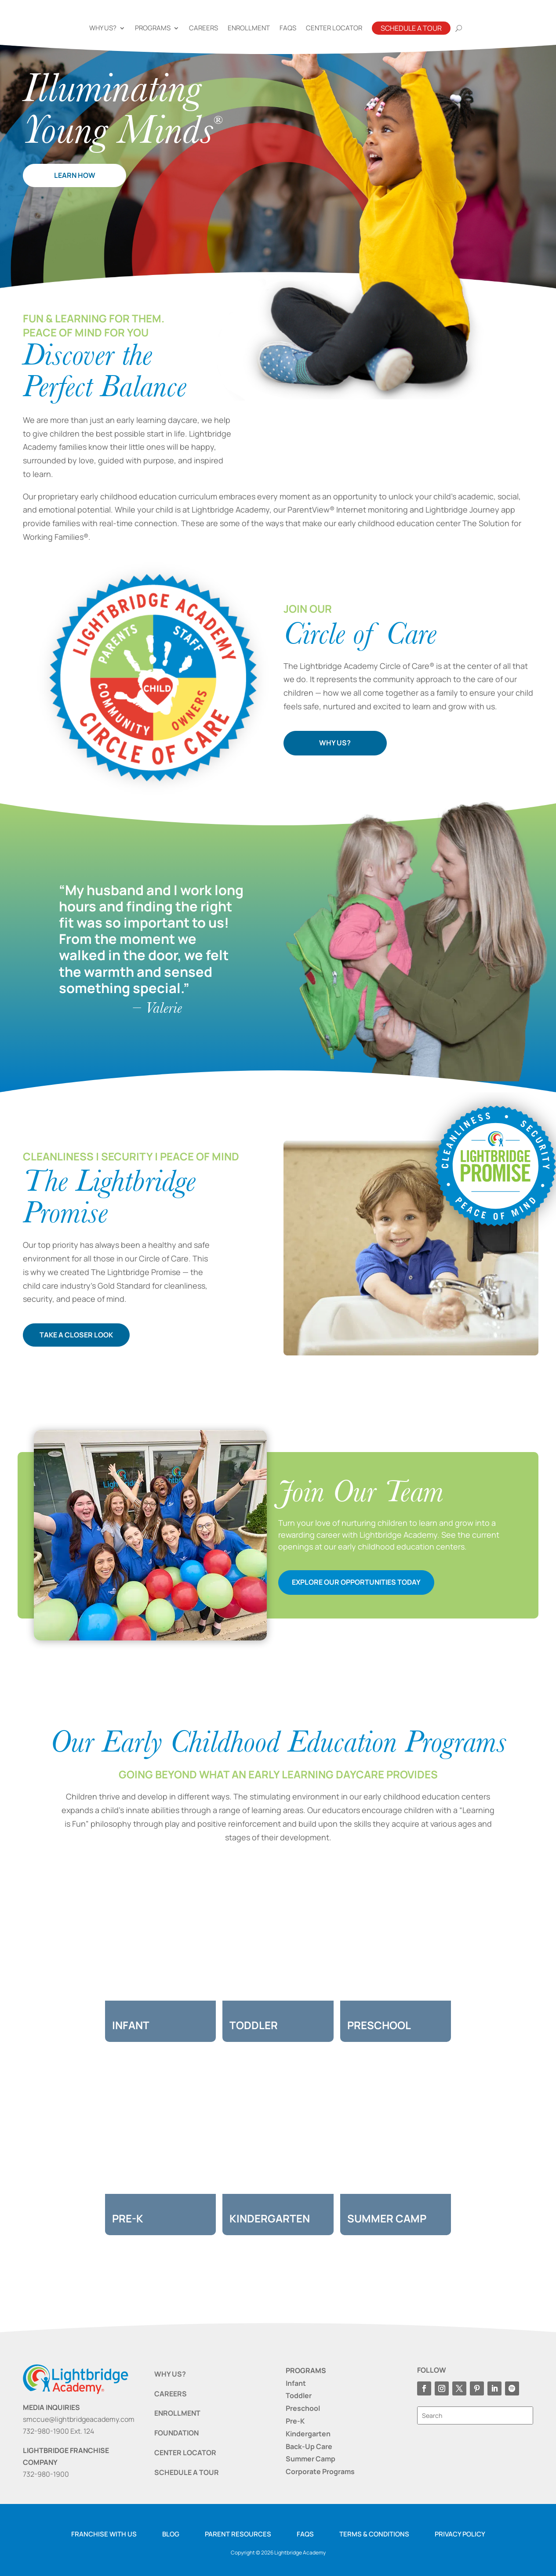 This screenshot has width=556, height=2576. What do you see at coordinates (153, 28) in the screenshot?
I see `Programs` at bounding box center [153, 28].